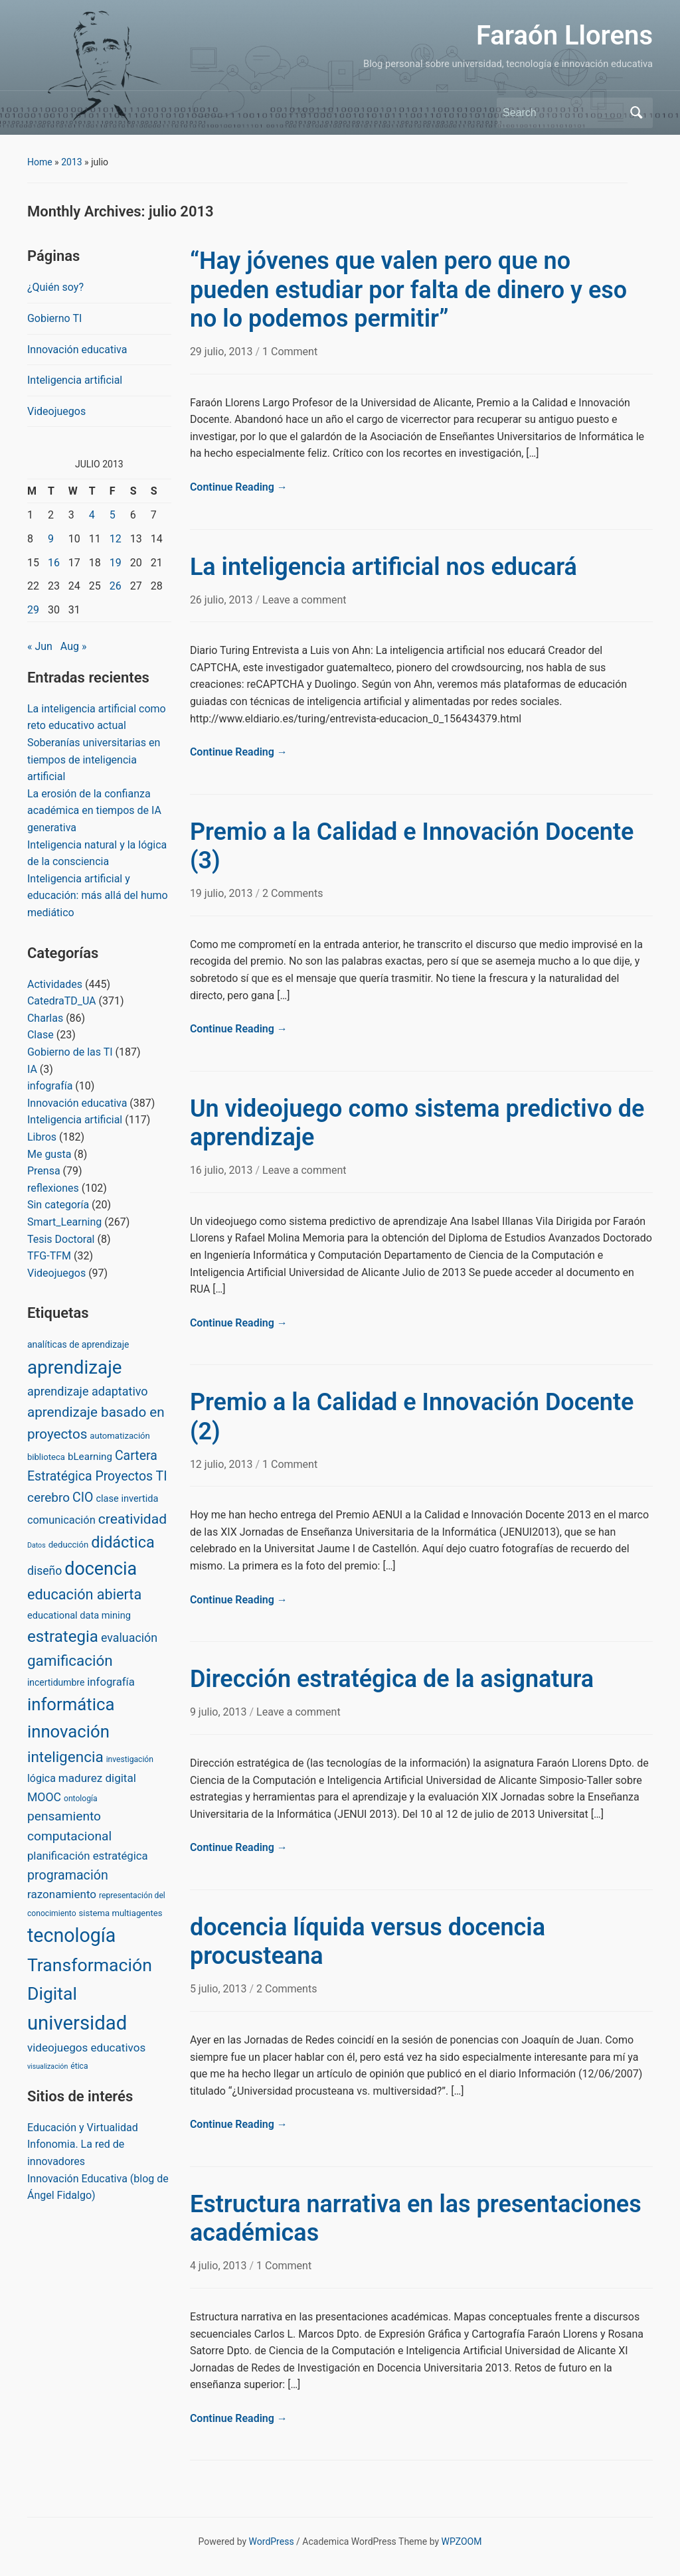 The height and width of the screenshot is (2576, 680). I want to click on Libros, so click(41, 1137).